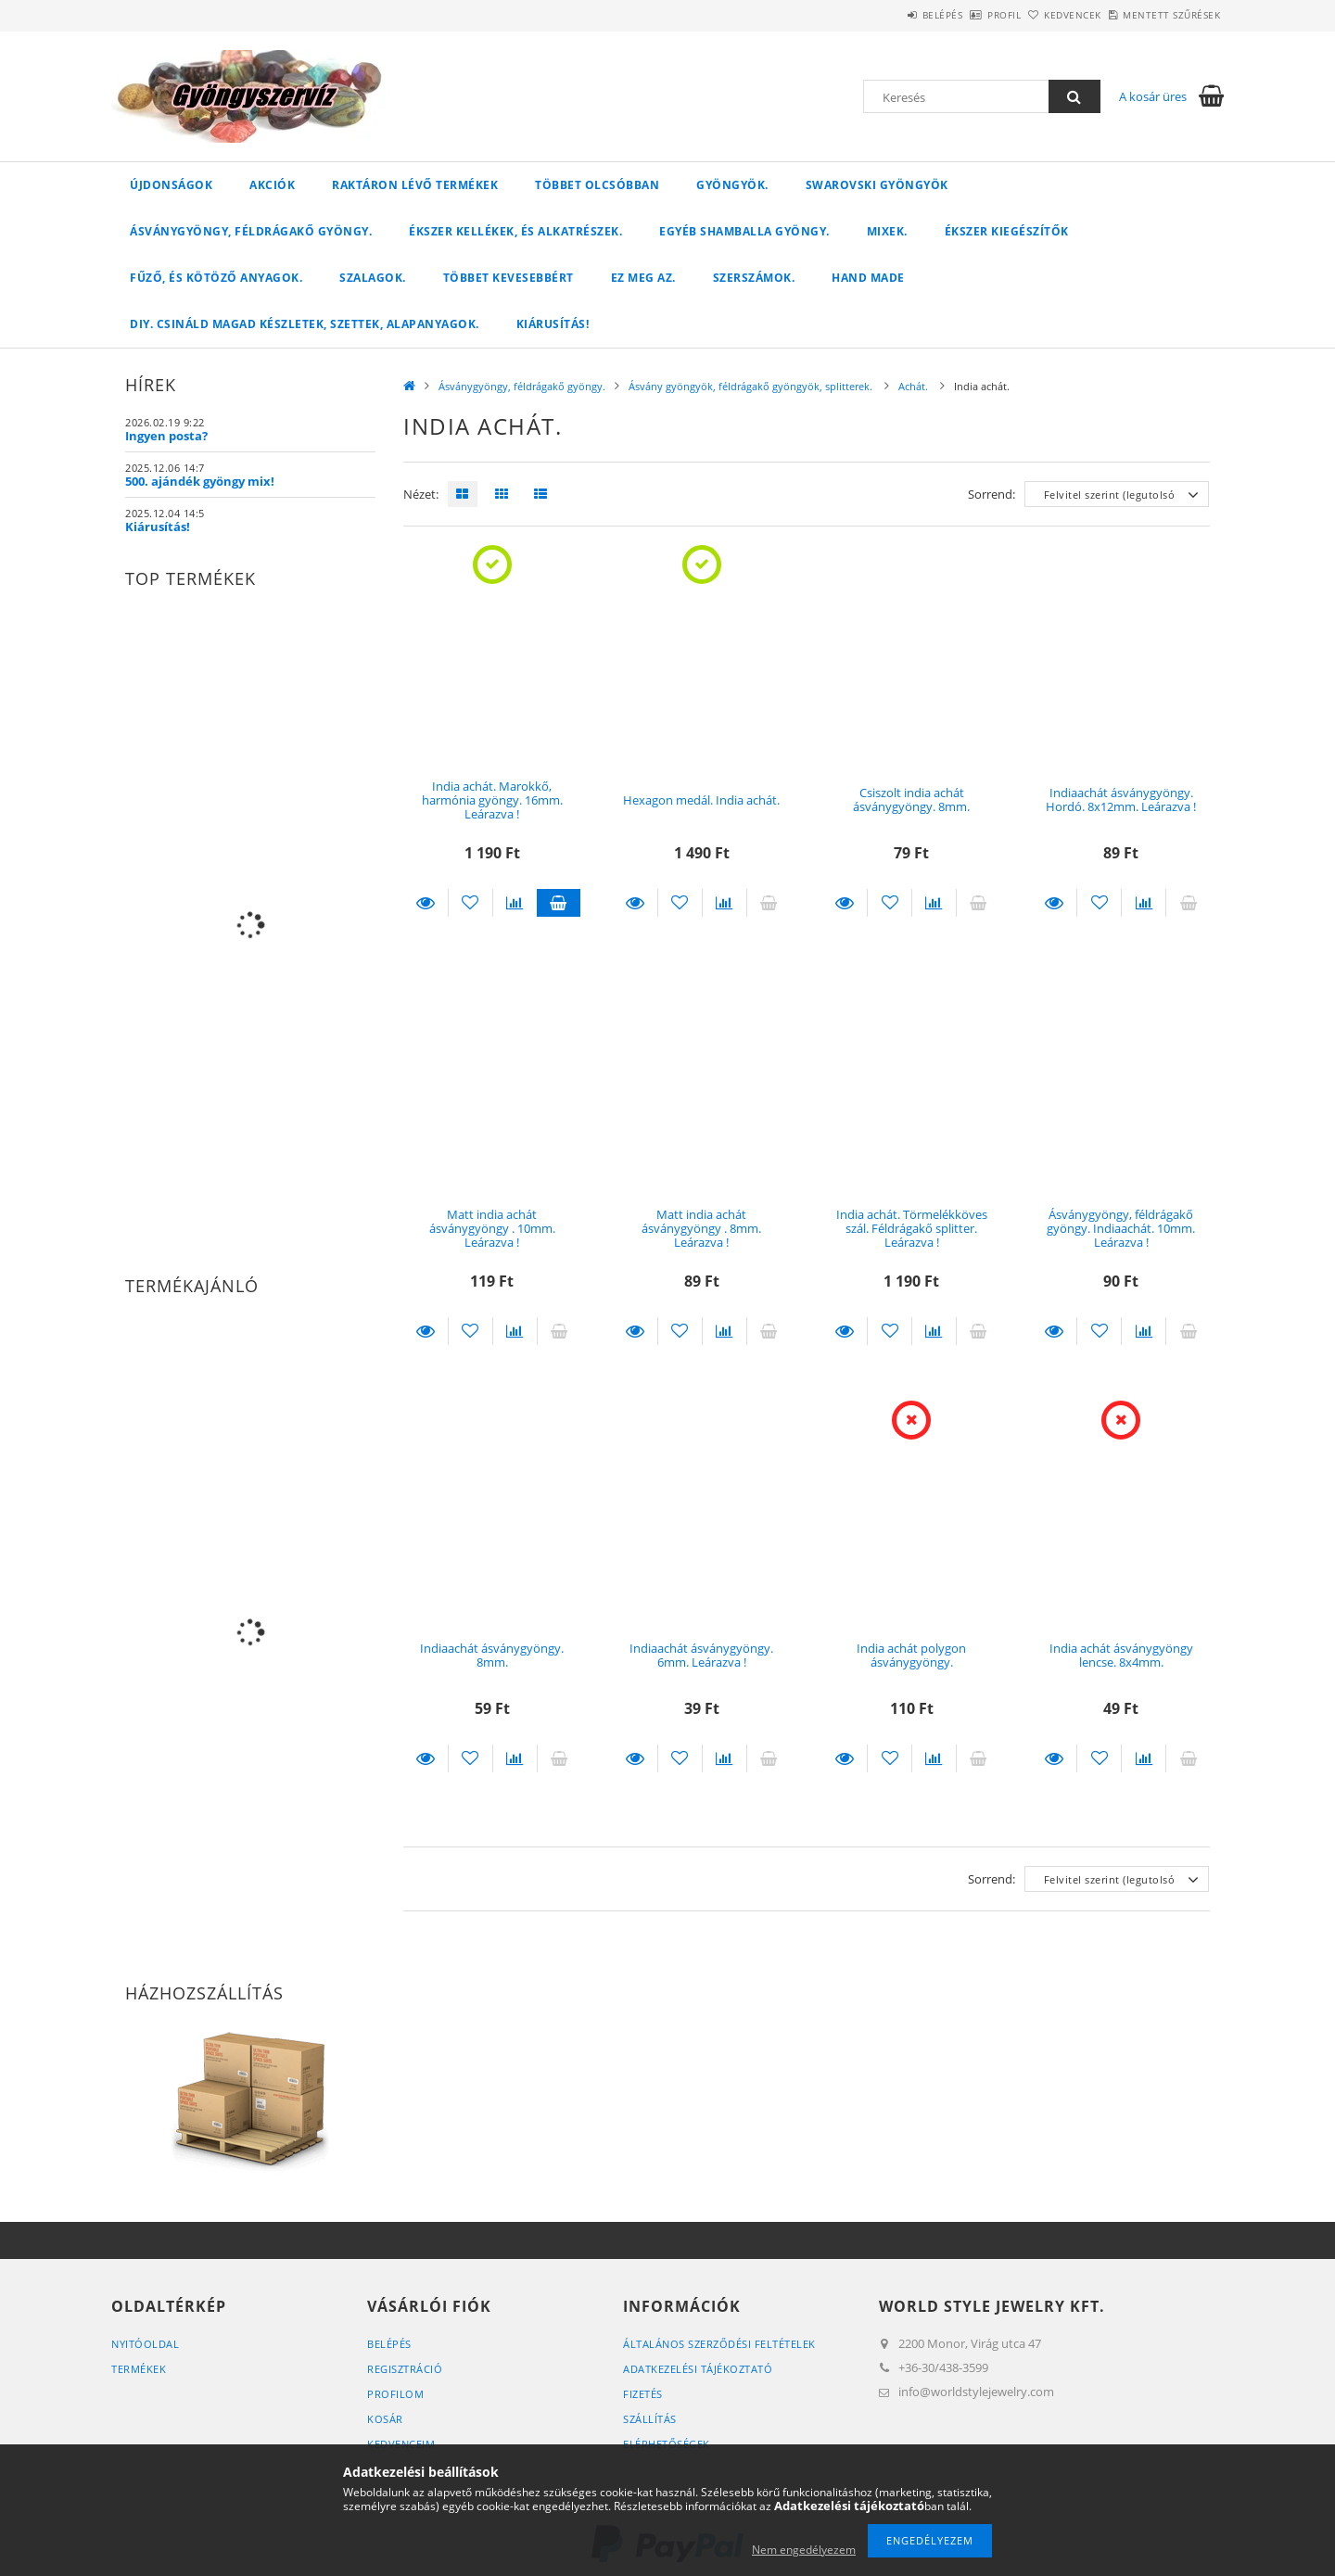 This screenshot has width=1335, height=2576. I want to click on Kosárba, so click(559, 903).